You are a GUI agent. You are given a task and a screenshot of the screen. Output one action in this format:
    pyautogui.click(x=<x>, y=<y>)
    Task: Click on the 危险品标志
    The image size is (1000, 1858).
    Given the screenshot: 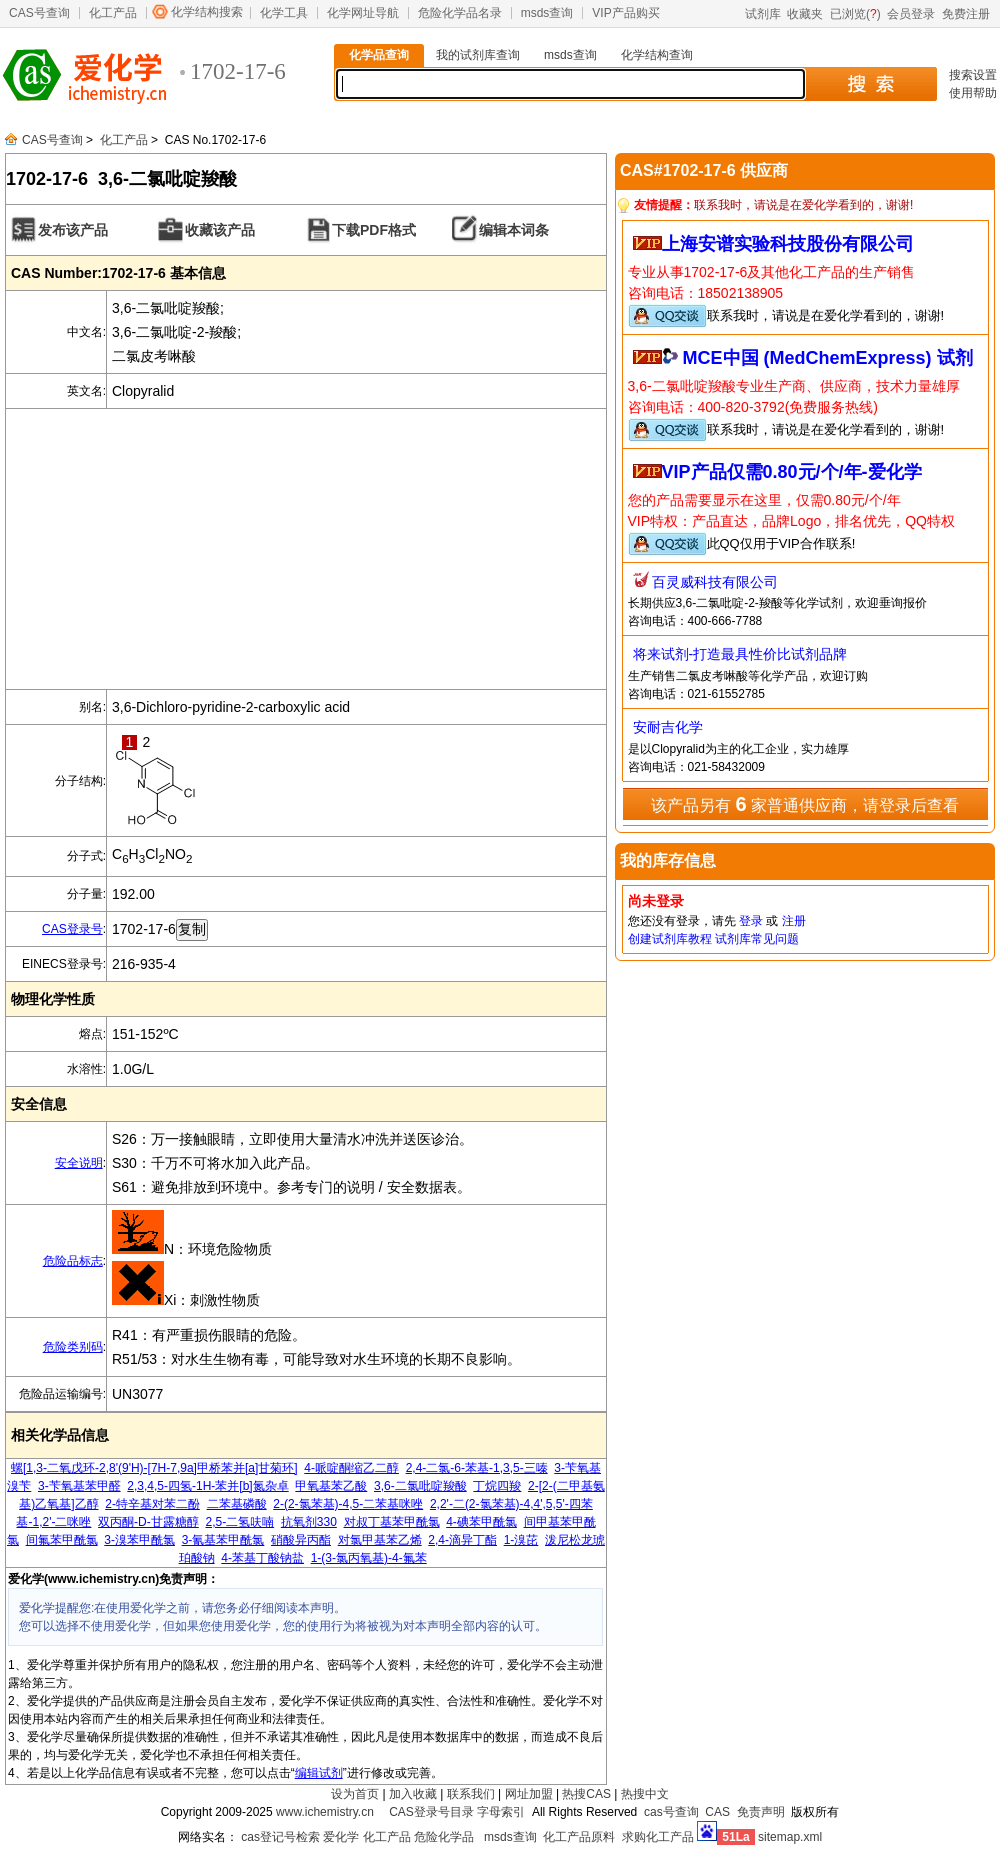 What is the action you would take?
    pyautogui.click(x=73, y=1261)
    